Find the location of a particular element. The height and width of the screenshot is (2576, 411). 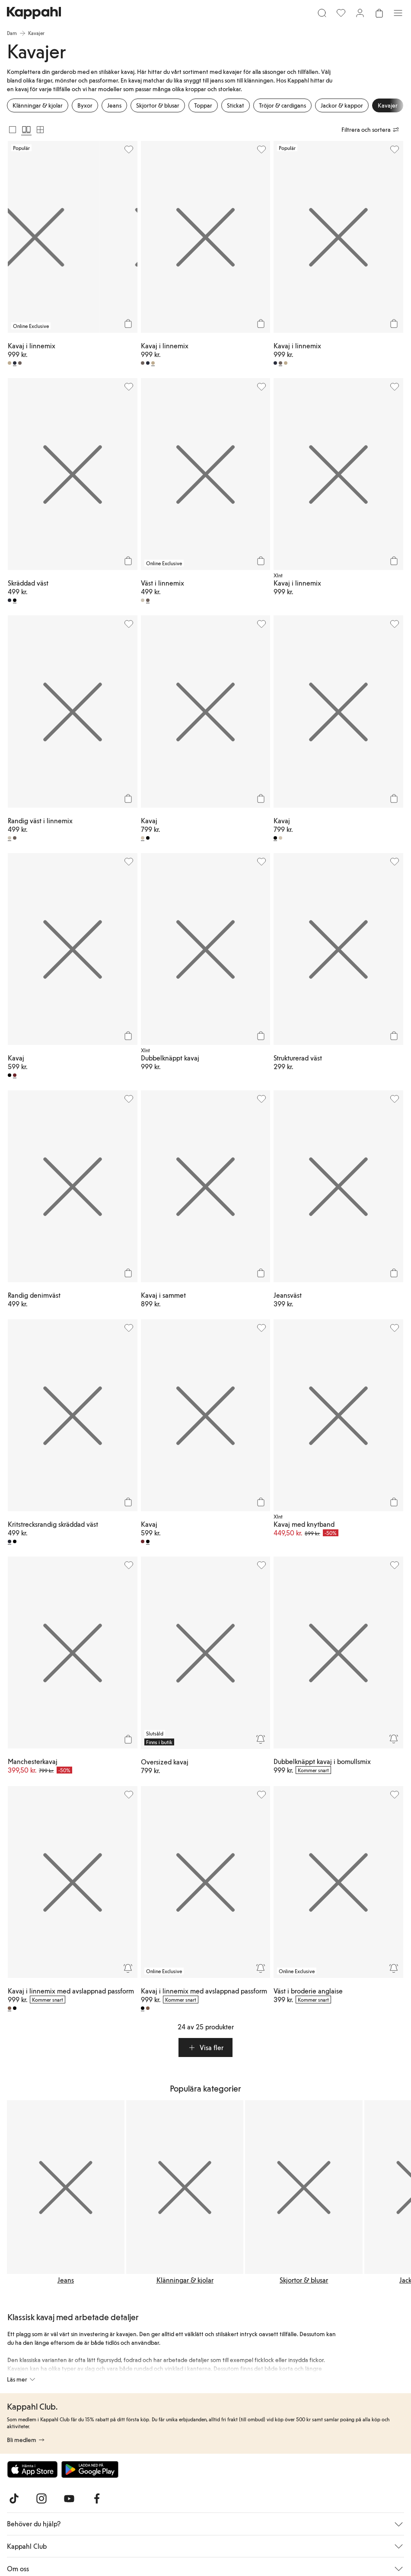

[Besök oss på Instagram] is located at coordinates (41, 2499).